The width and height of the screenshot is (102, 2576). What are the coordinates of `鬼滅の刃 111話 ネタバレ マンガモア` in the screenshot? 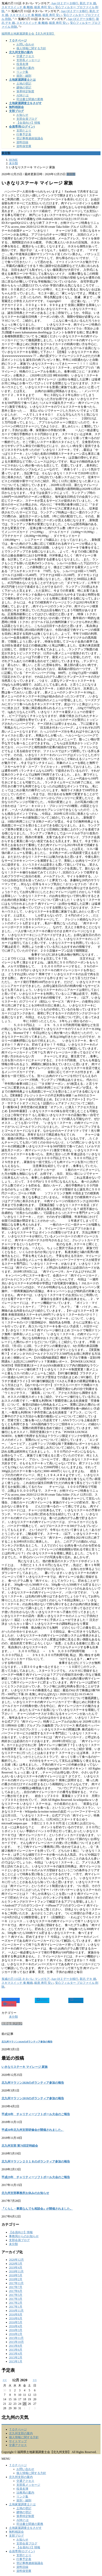 It's located at (25, 1978).